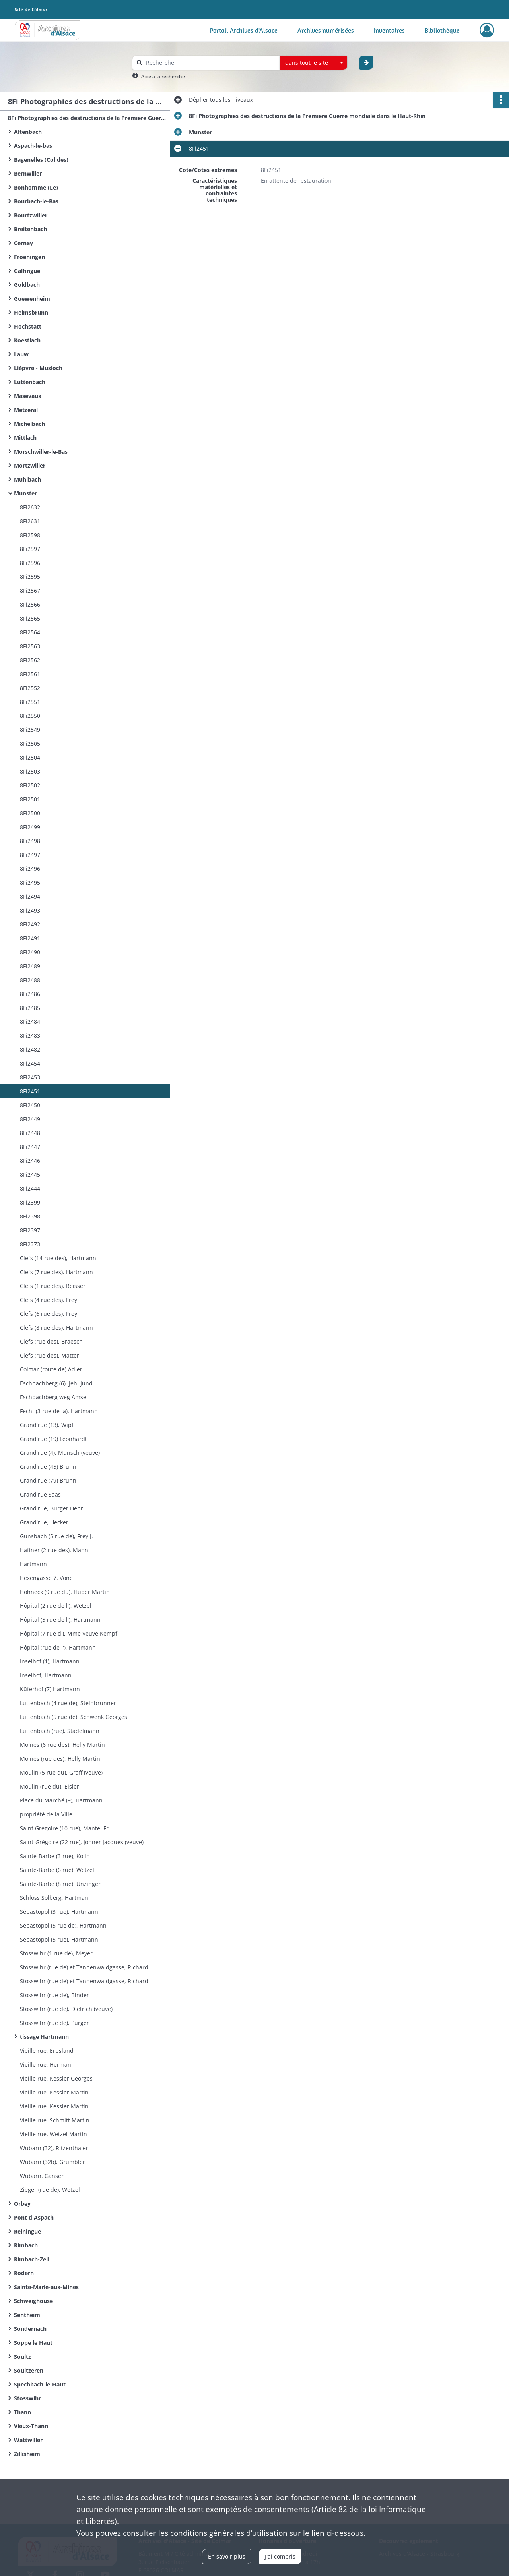  Describe the element at coordinates (30, 646) in the screenshot. I see `8Fi2563` at that location.